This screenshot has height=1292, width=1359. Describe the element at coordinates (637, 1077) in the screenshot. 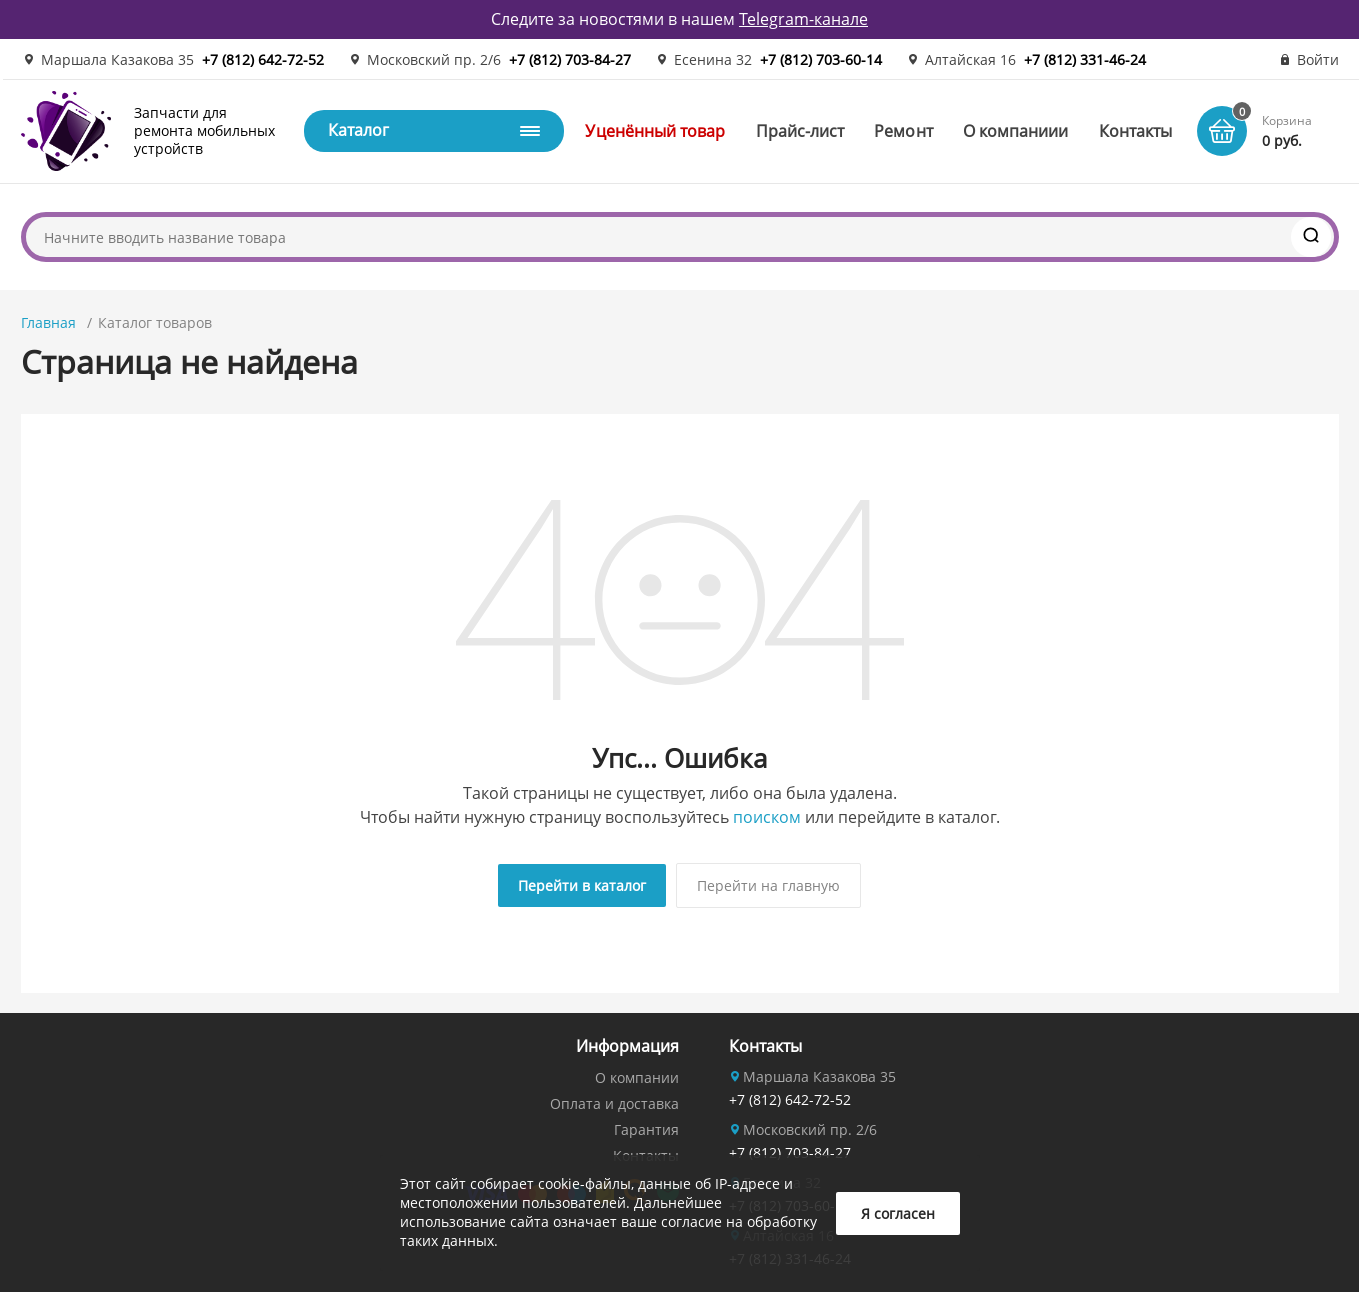

I see `О компании` at that location.